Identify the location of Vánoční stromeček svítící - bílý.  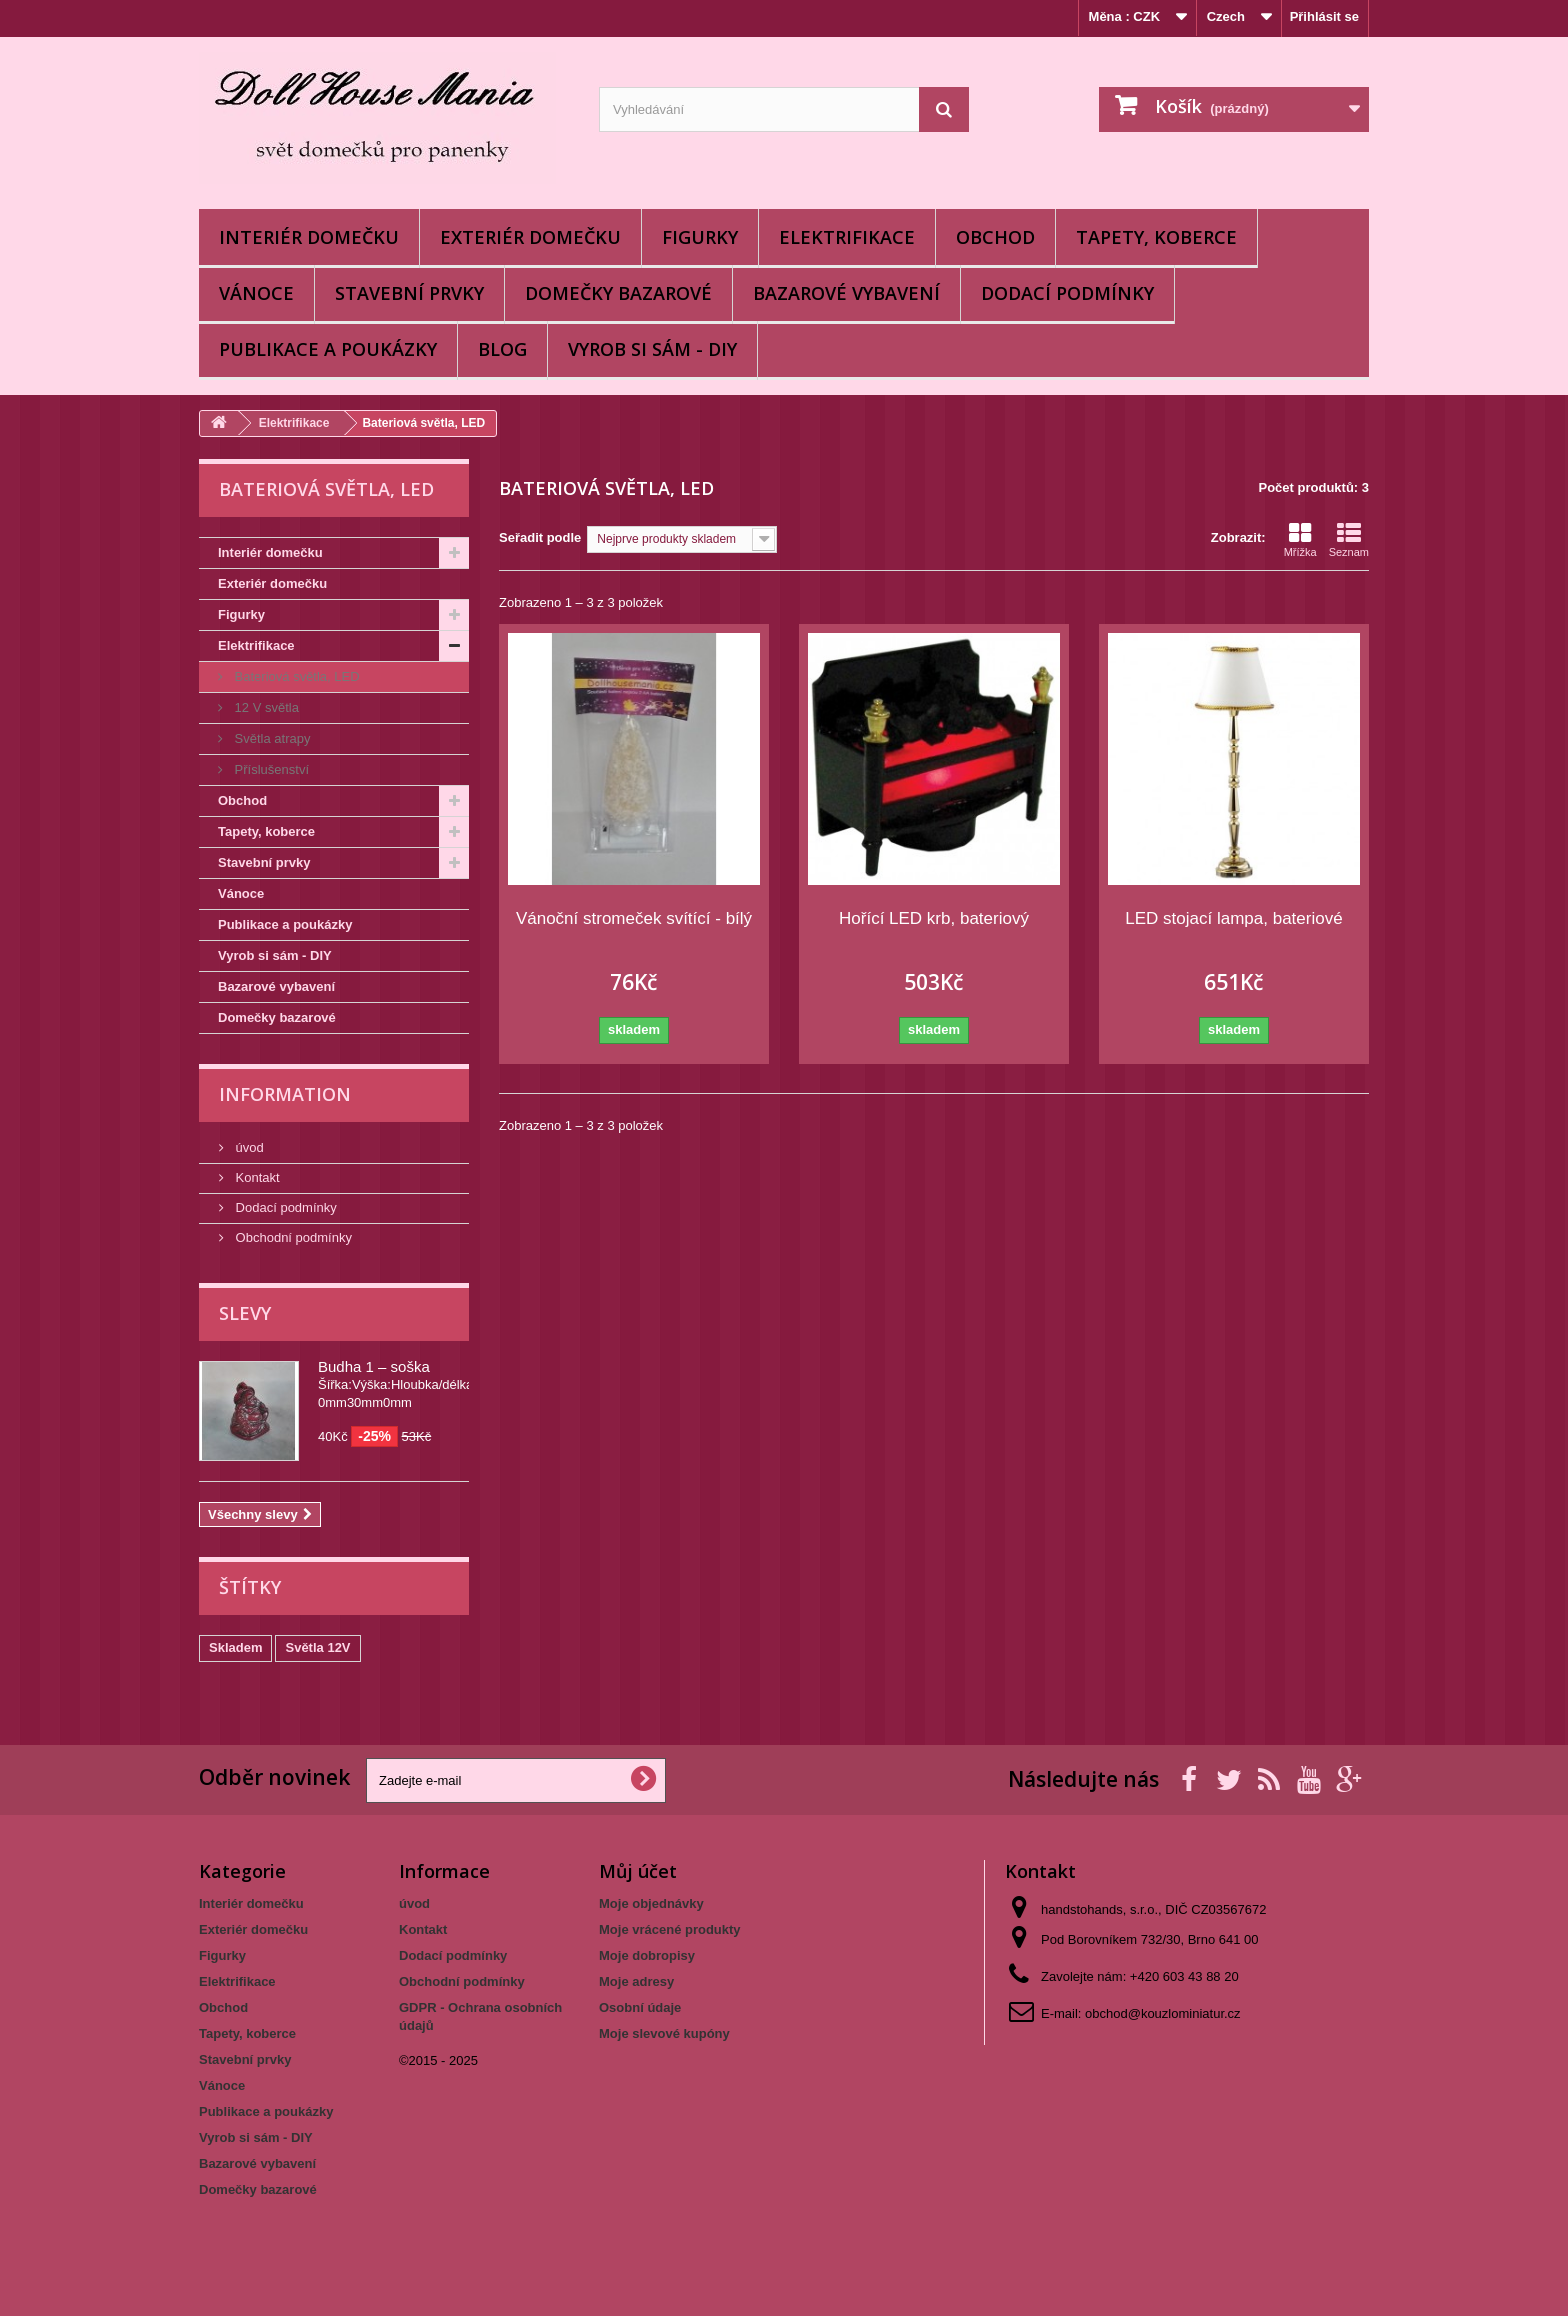
(634, 918).